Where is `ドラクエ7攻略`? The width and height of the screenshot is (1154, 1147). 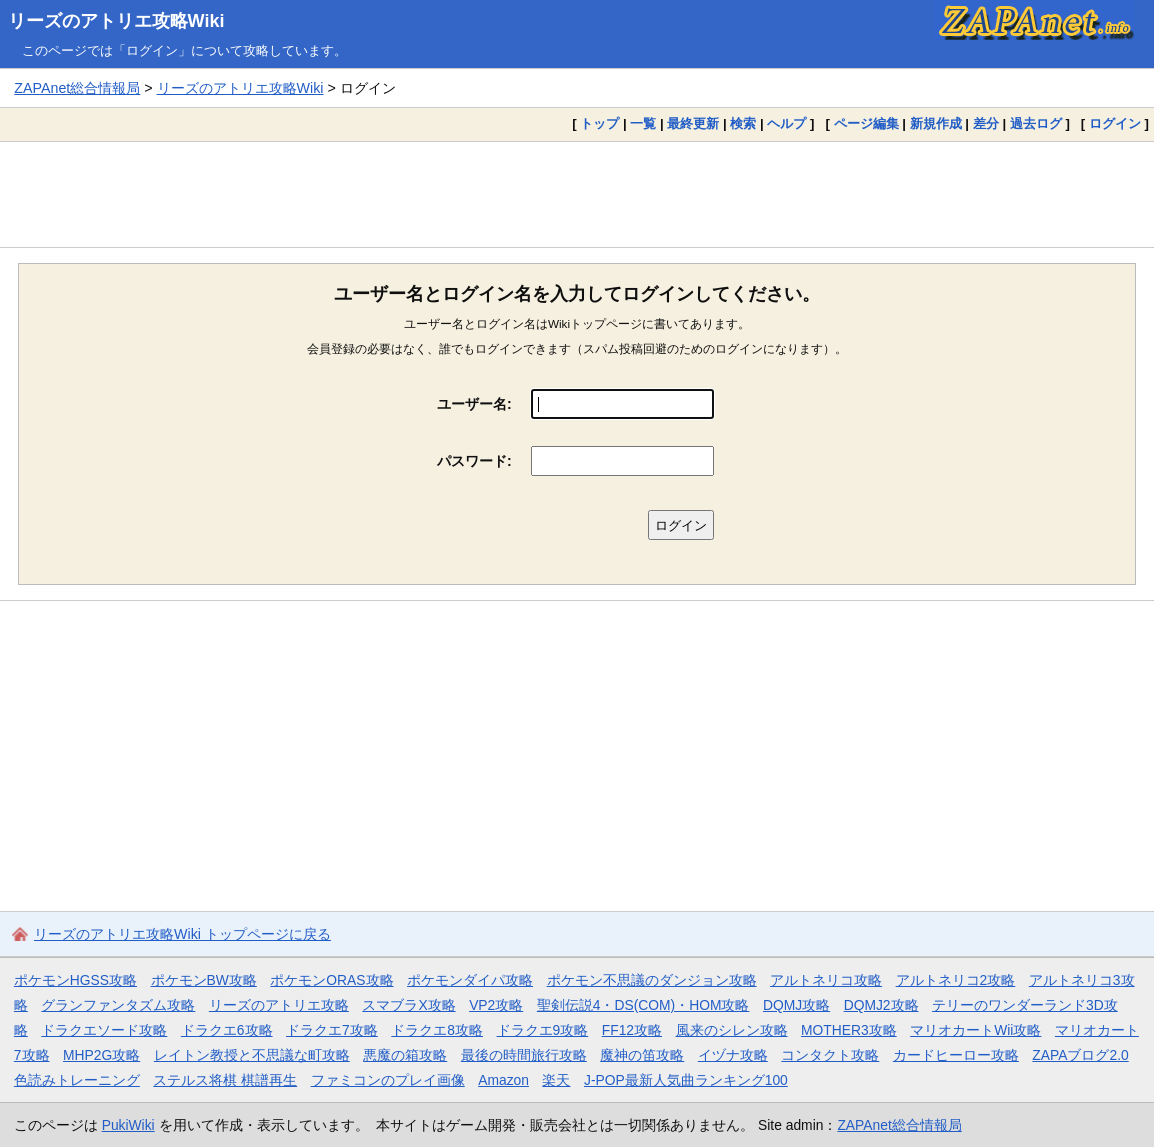
ドラクエ7攻略 is located at coordinates (332, 1030).